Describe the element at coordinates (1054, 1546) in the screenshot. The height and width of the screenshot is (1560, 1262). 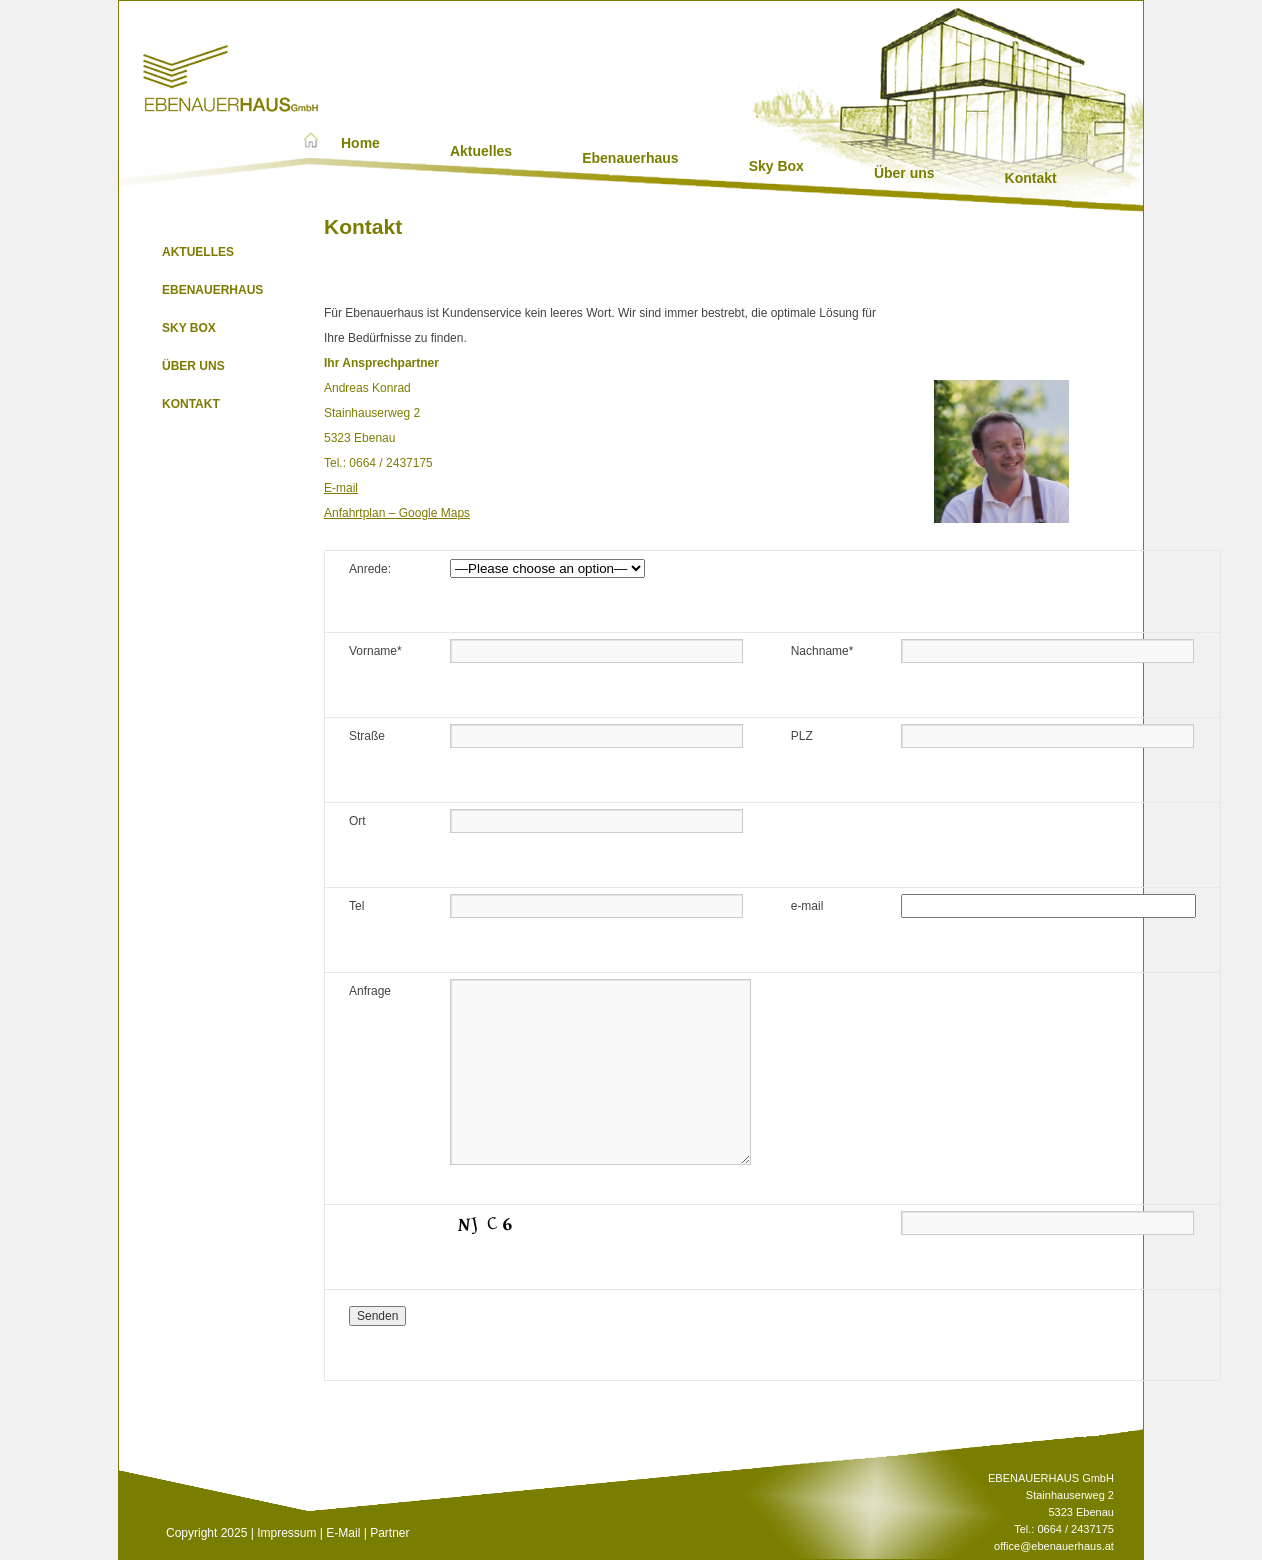
I see `office@ebenauerhaus.at` at that location.